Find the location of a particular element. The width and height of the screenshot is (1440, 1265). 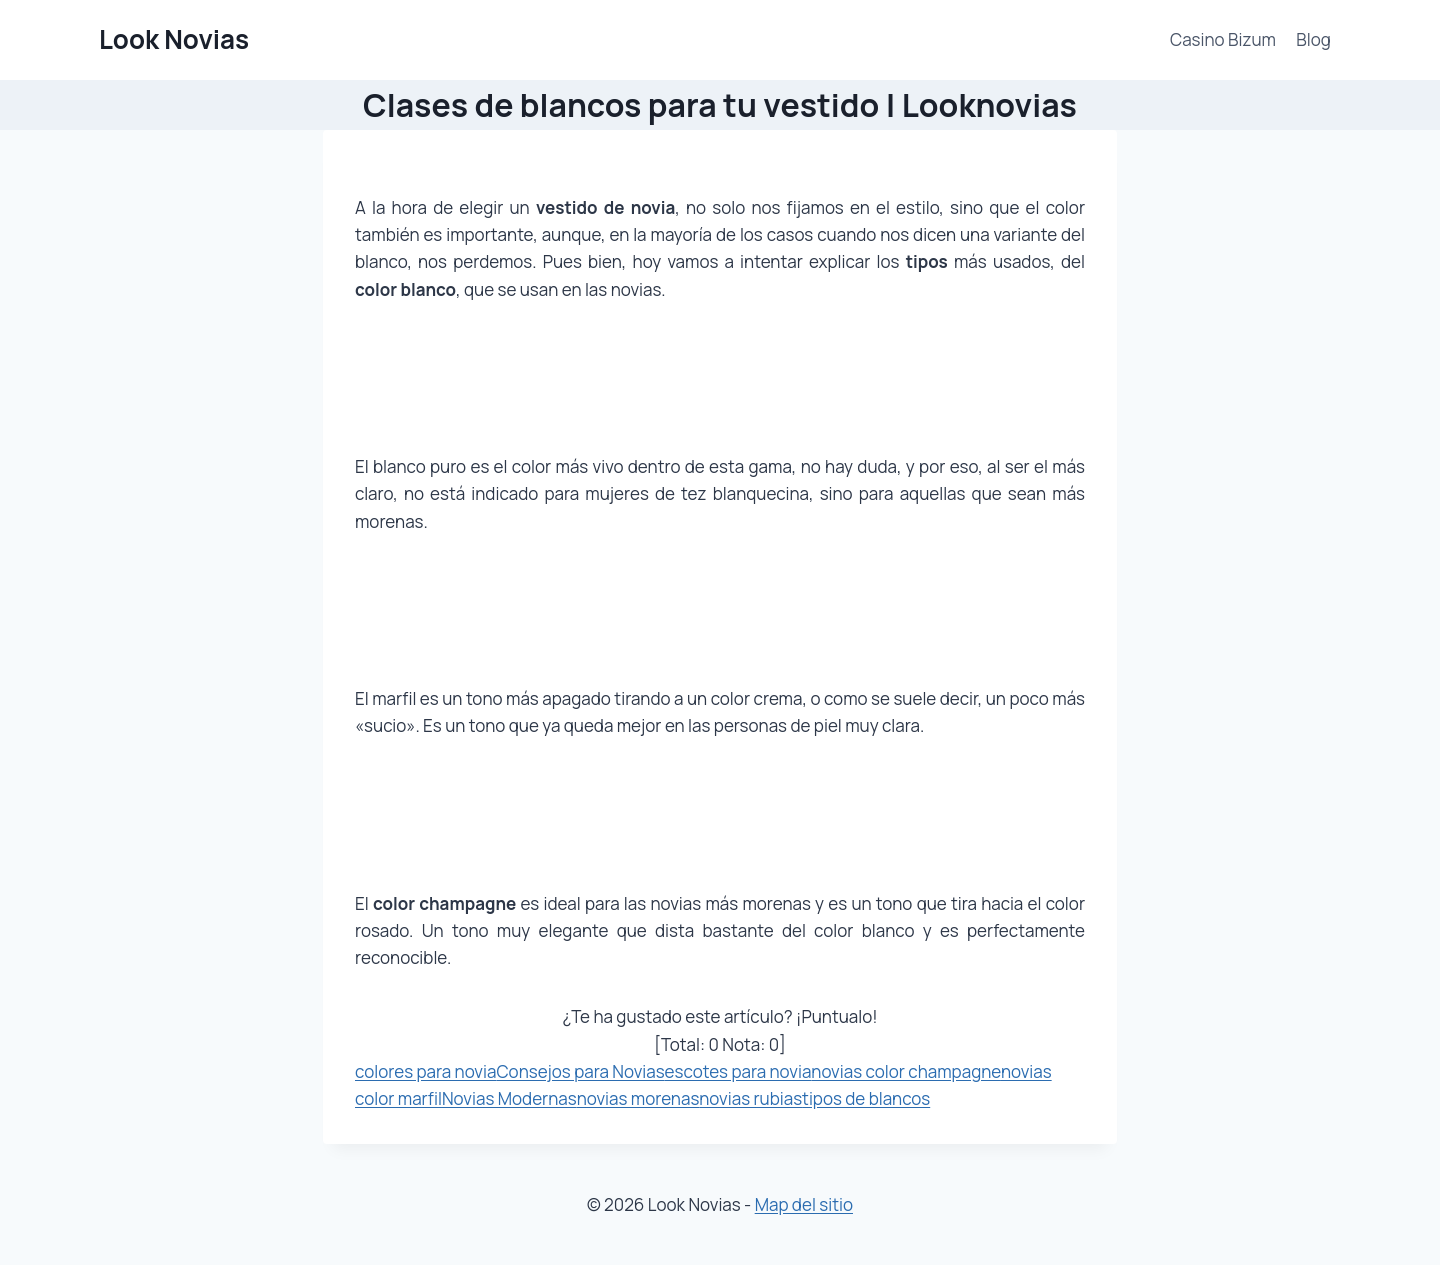

Blog is located at coordinates (1313, 39).